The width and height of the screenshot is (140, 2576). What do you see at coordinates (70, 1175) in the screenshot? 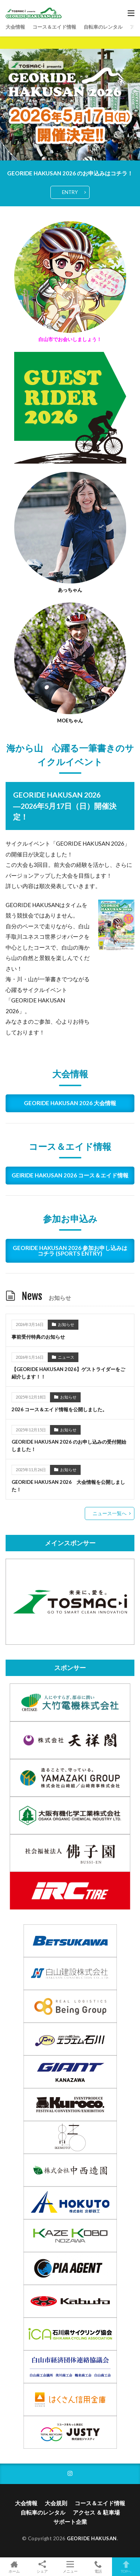
I see `GEIRIDE HAKUSAN 2026 コース＆エイド情報` at bounding box center [70, 1175].